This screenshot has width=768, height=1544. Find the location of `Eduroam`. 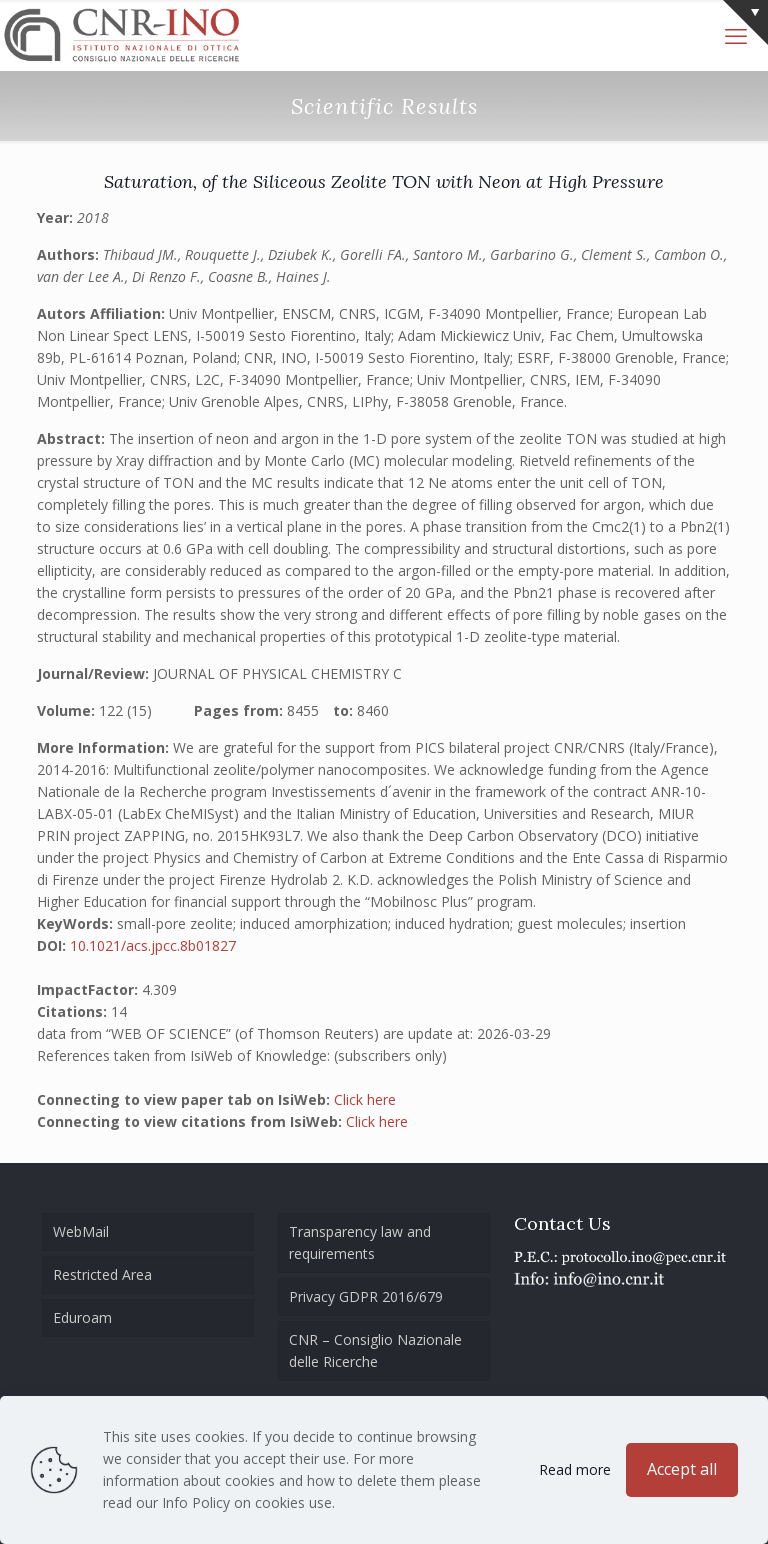

Eduroam is located at coordinates (82, 1317).